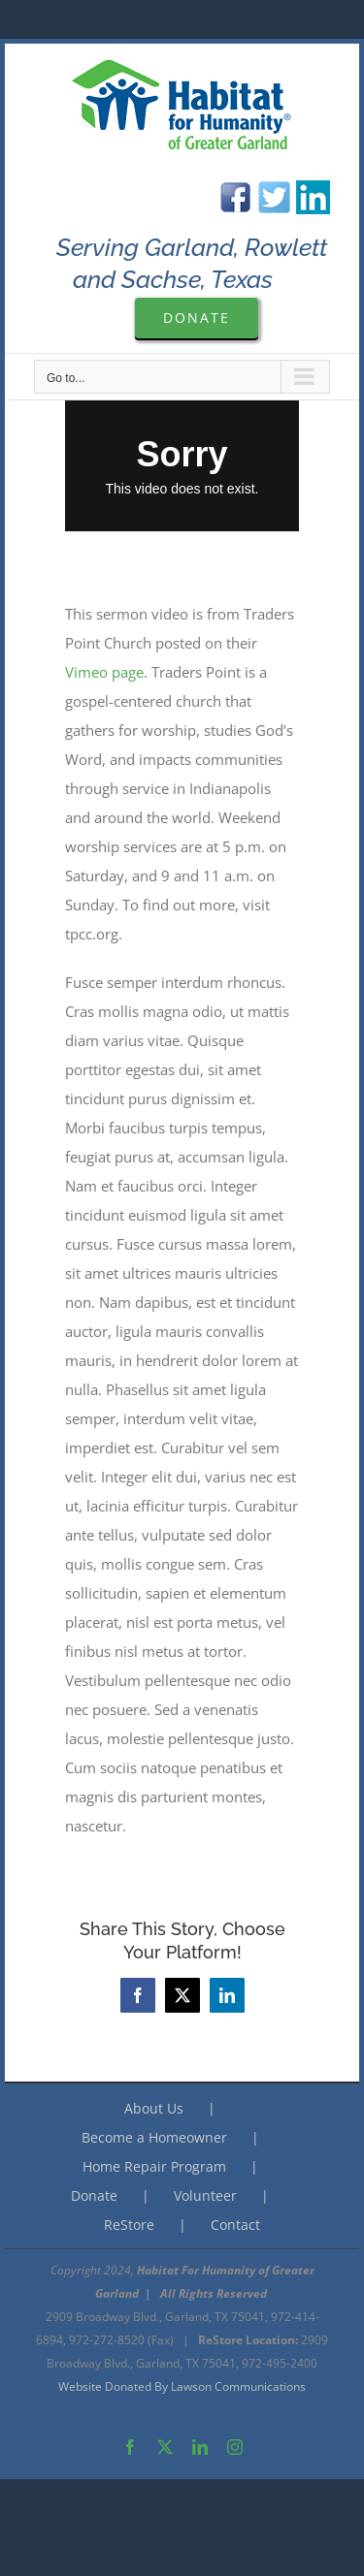 The image size is (364, 2576). What do you see at coordinates (196, 317) in the screenshot?
I see `[Please Donate to Garland Are Habitat For Humanity]` at bounding box center [196, 317].